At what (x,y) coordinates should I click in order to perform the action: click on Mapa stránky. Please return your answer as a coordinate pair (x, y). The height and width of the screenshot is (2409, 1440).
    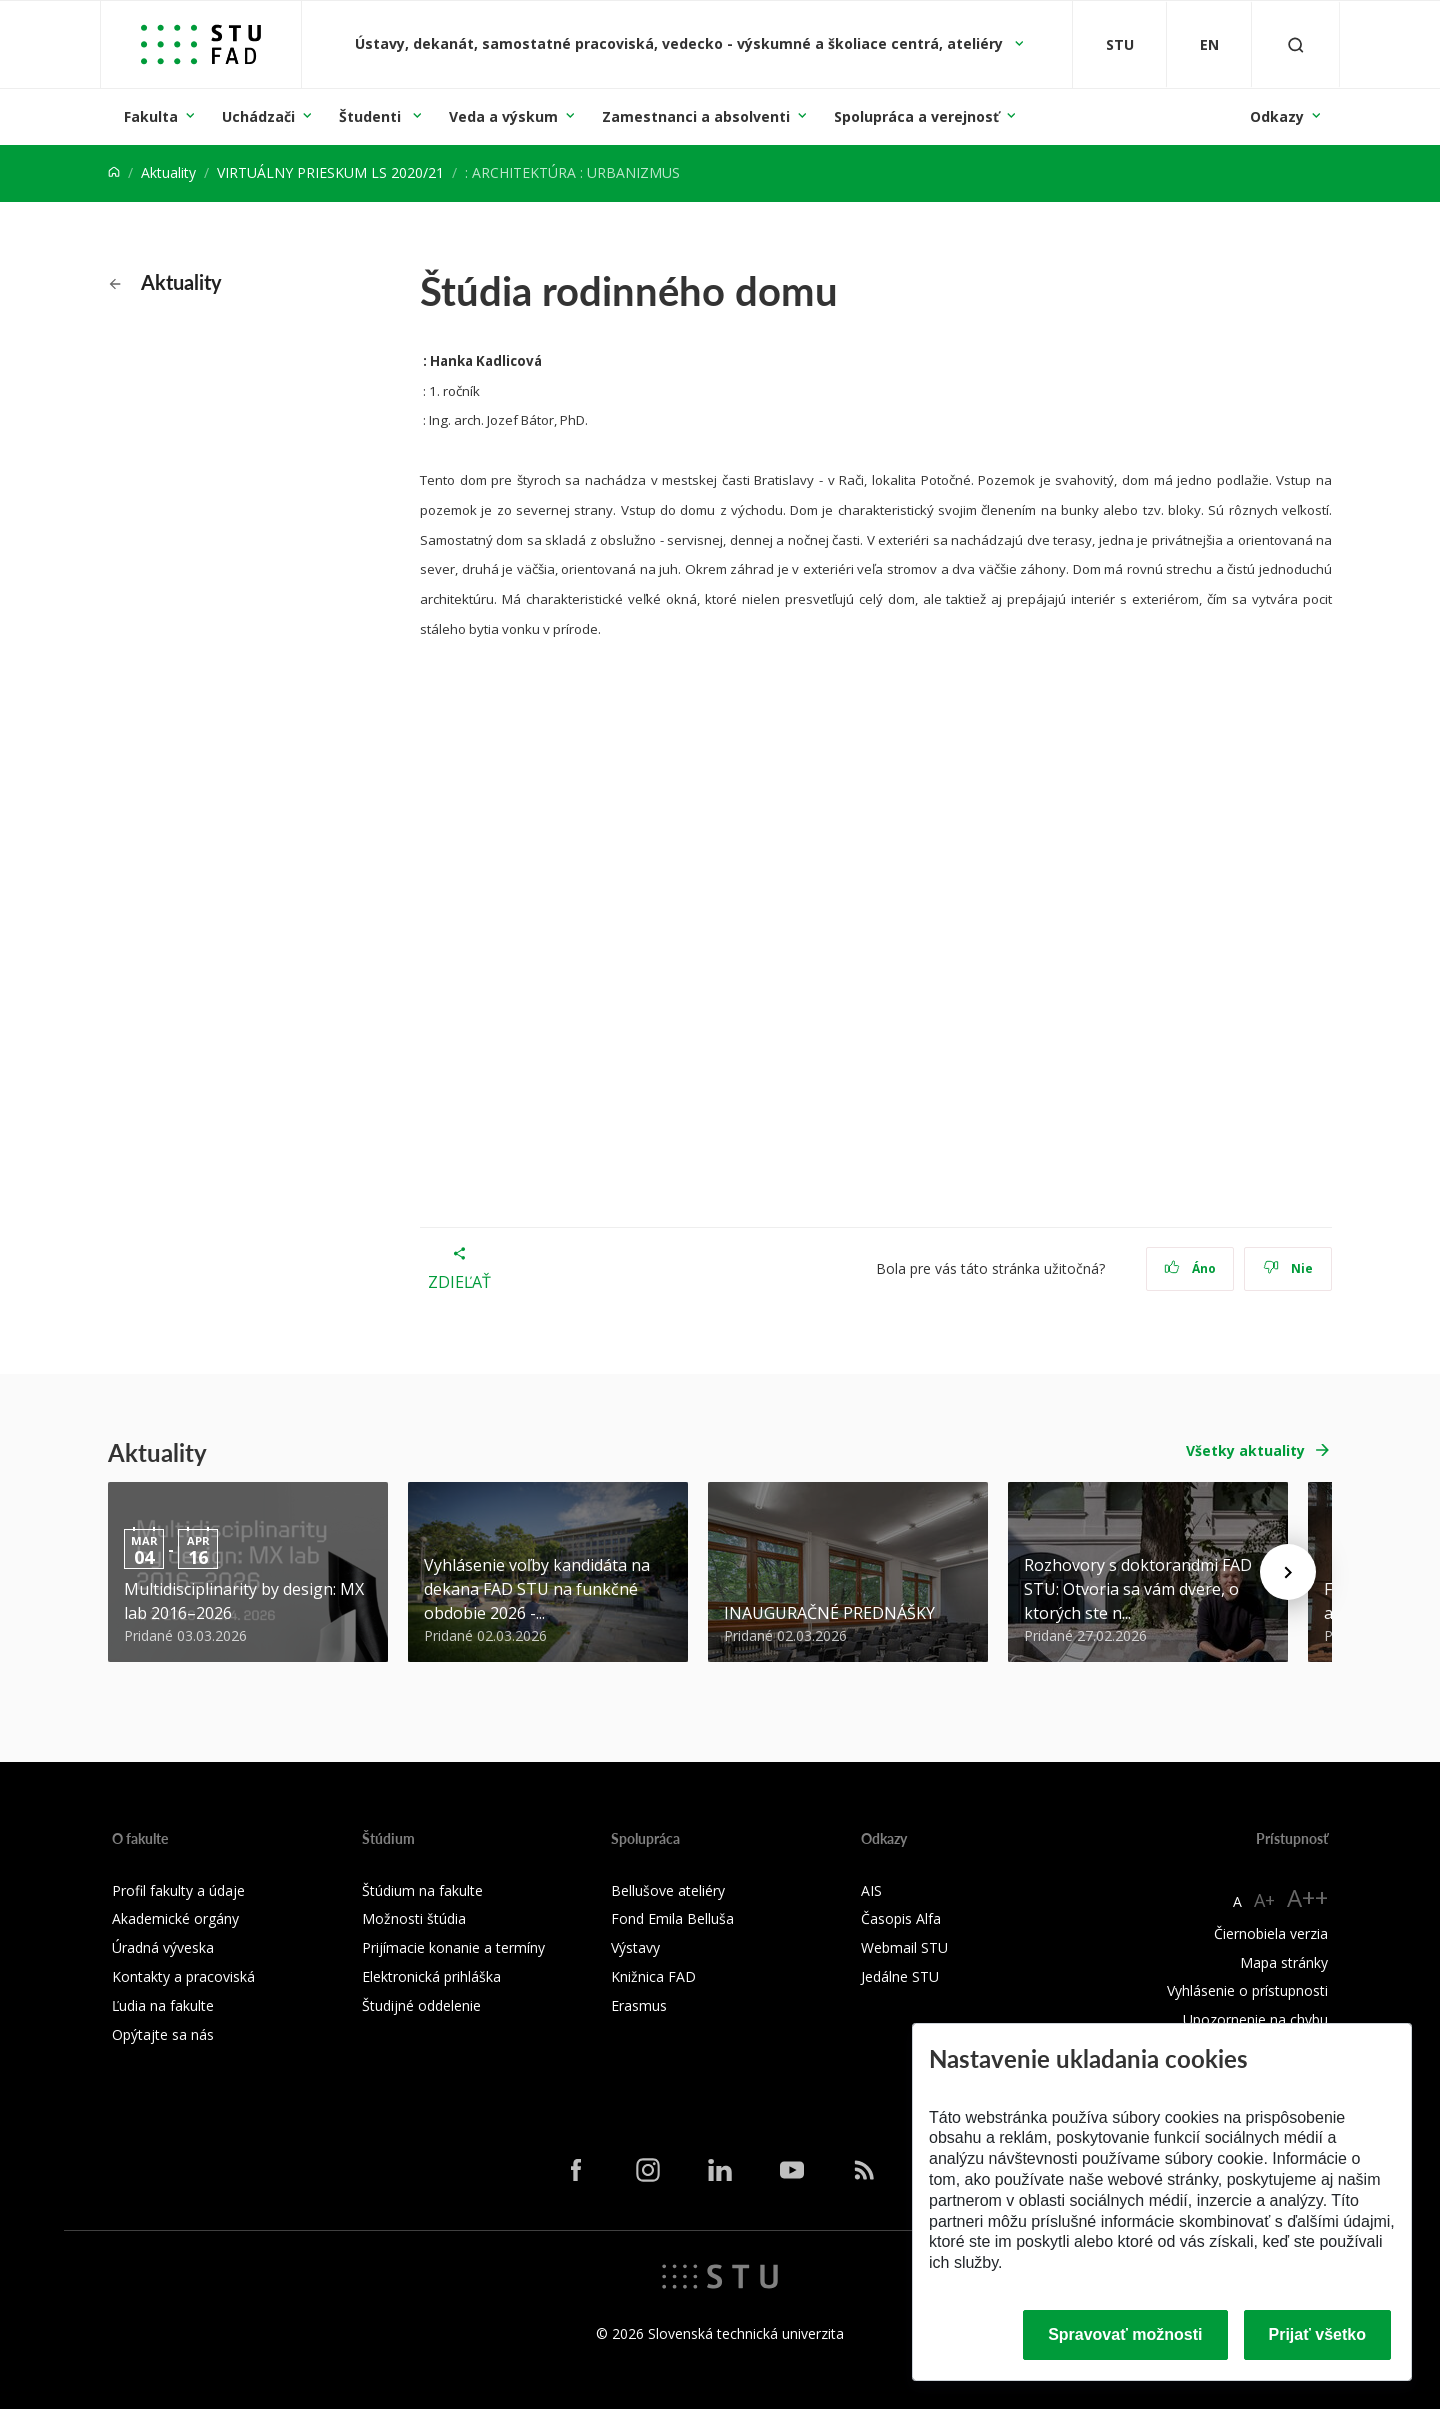
    Looking at the image, I should click on (1284, 1962).